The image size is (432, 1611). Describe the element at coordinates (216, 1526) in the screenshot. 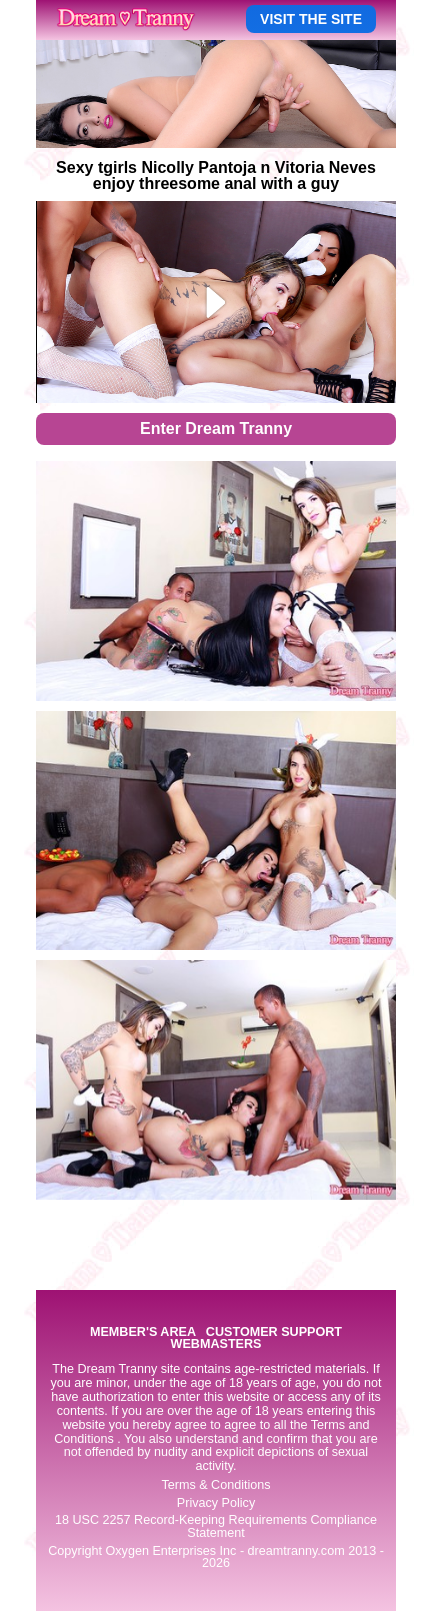

I see `18 USC 2257 Record-Keeping Requirements Compliance Statement` at that location.